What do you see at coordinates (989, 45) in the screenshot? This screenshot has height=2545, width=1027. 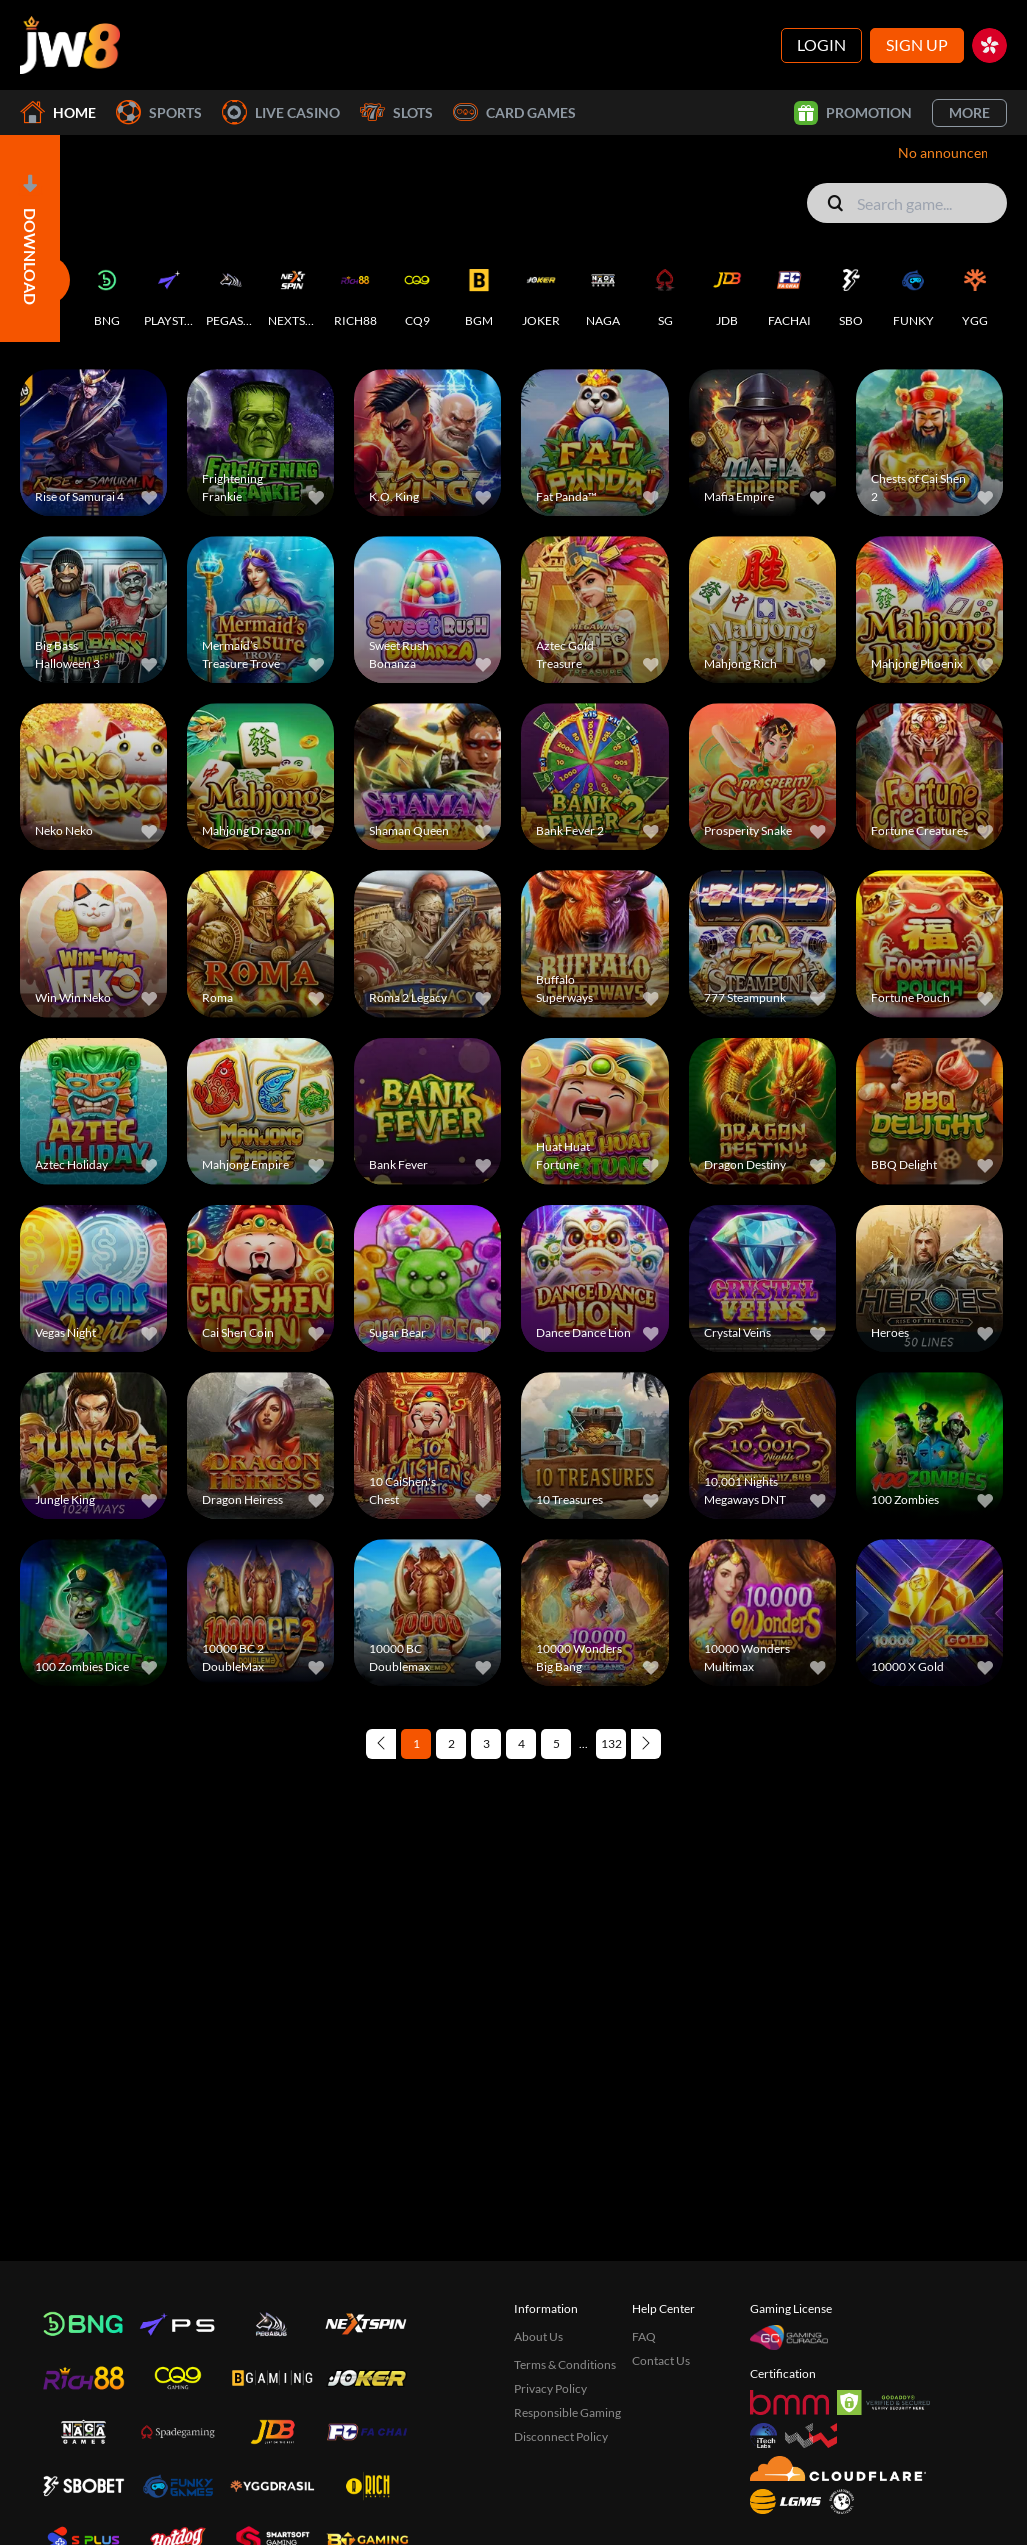 I see `[hk]` at bounding box center [989, 45].